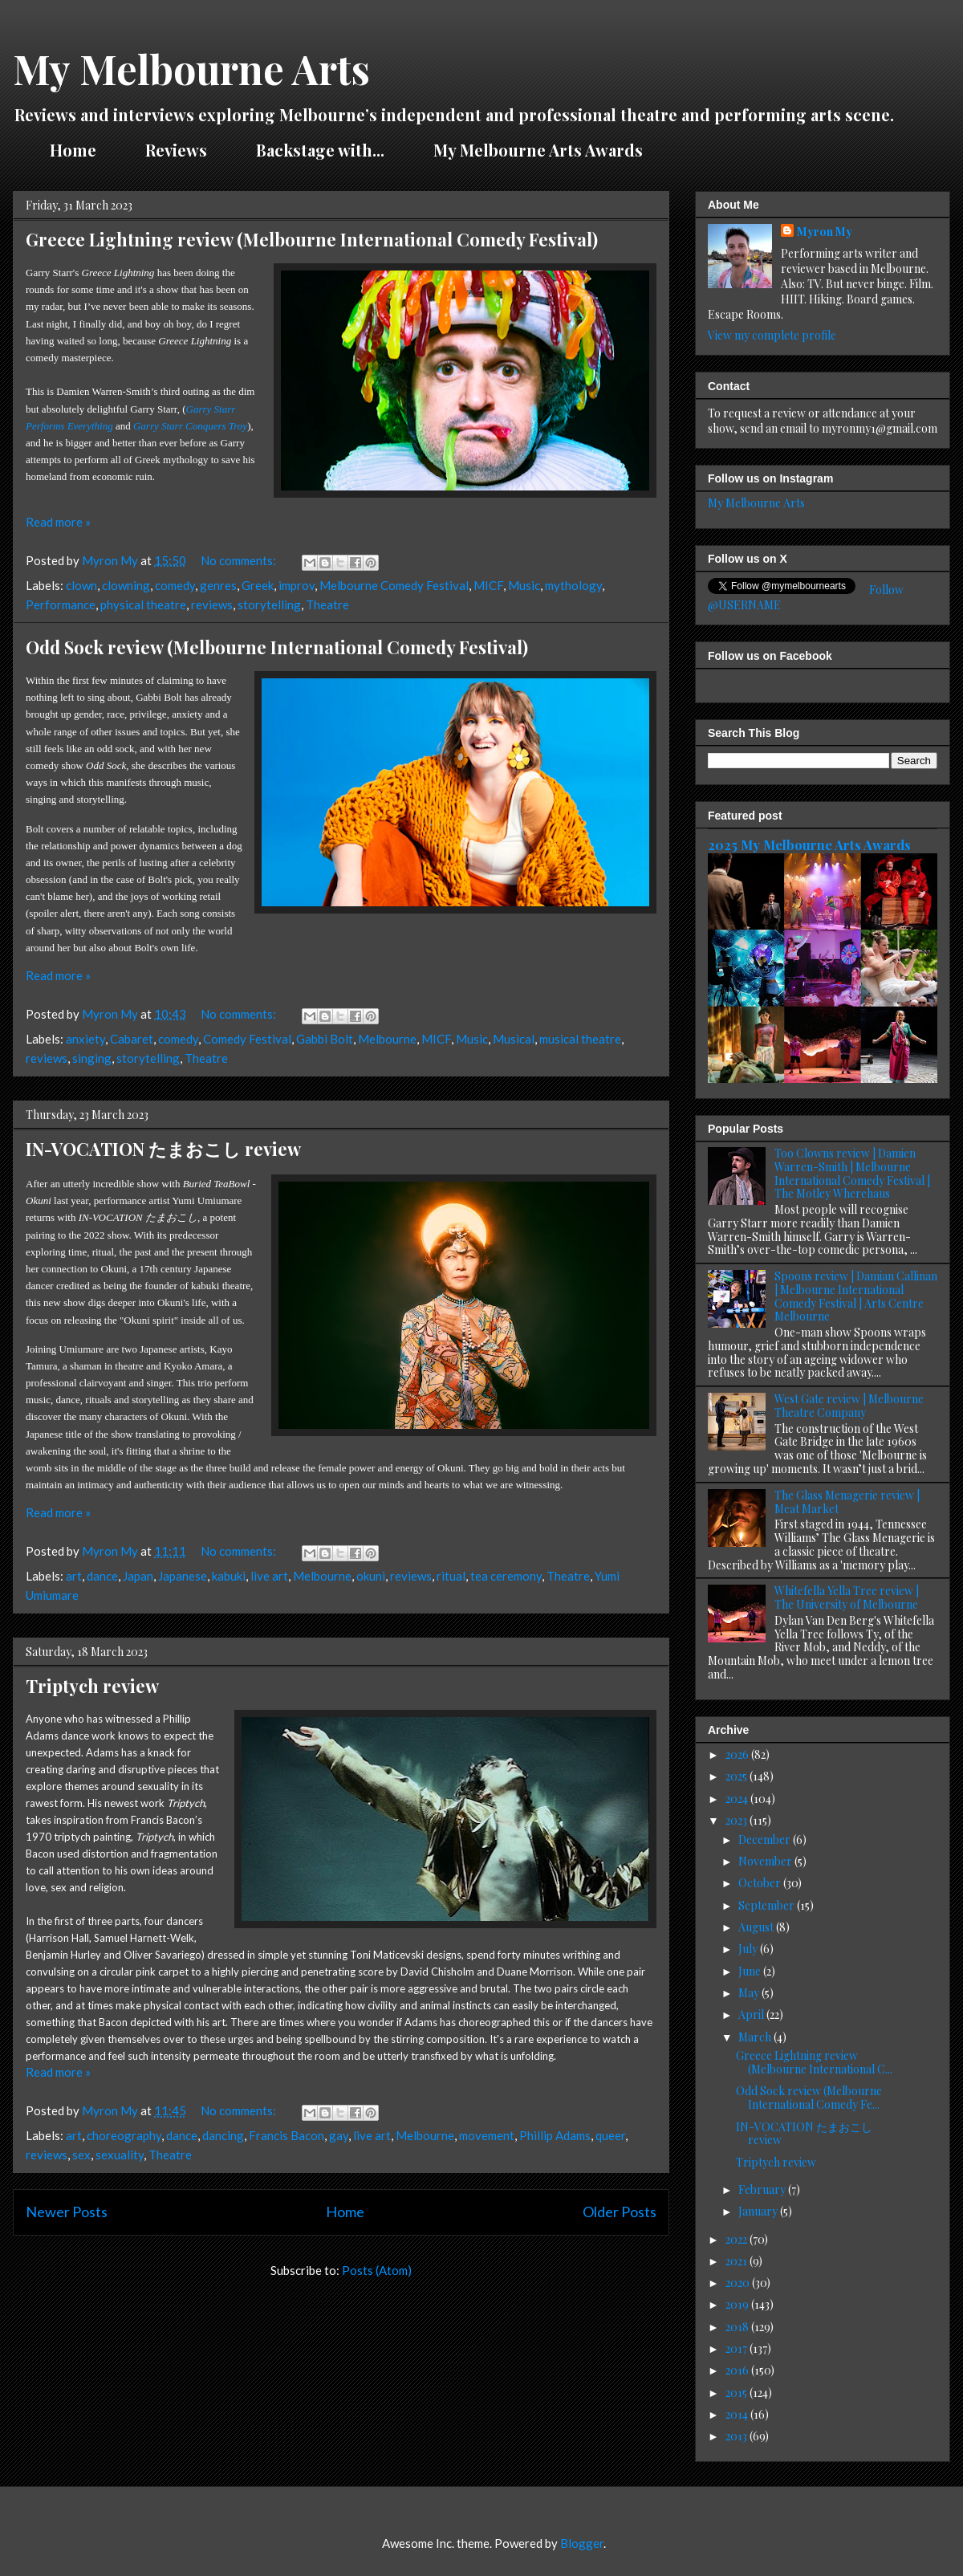  I want to click on Japanese, so click(182, 1576).